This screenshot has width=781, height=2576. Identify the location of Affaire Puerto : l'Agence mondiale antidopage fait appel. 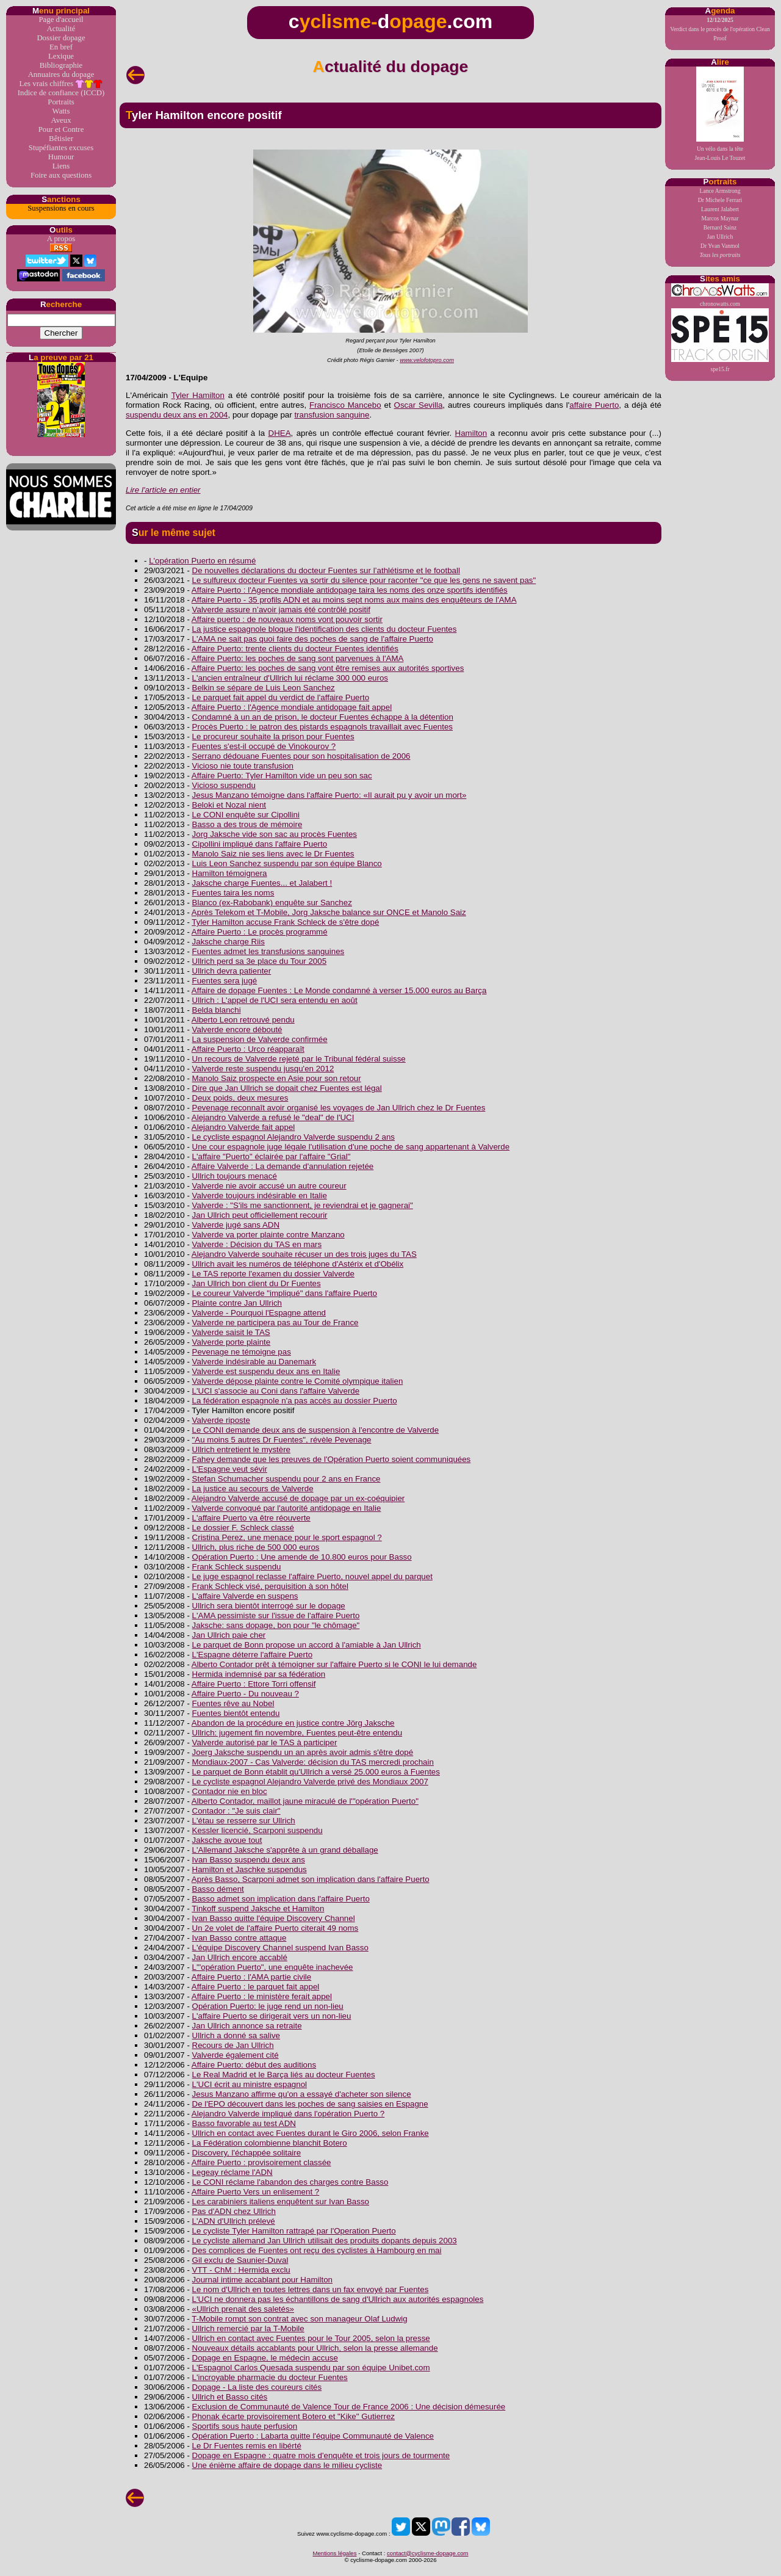
(292, 707).